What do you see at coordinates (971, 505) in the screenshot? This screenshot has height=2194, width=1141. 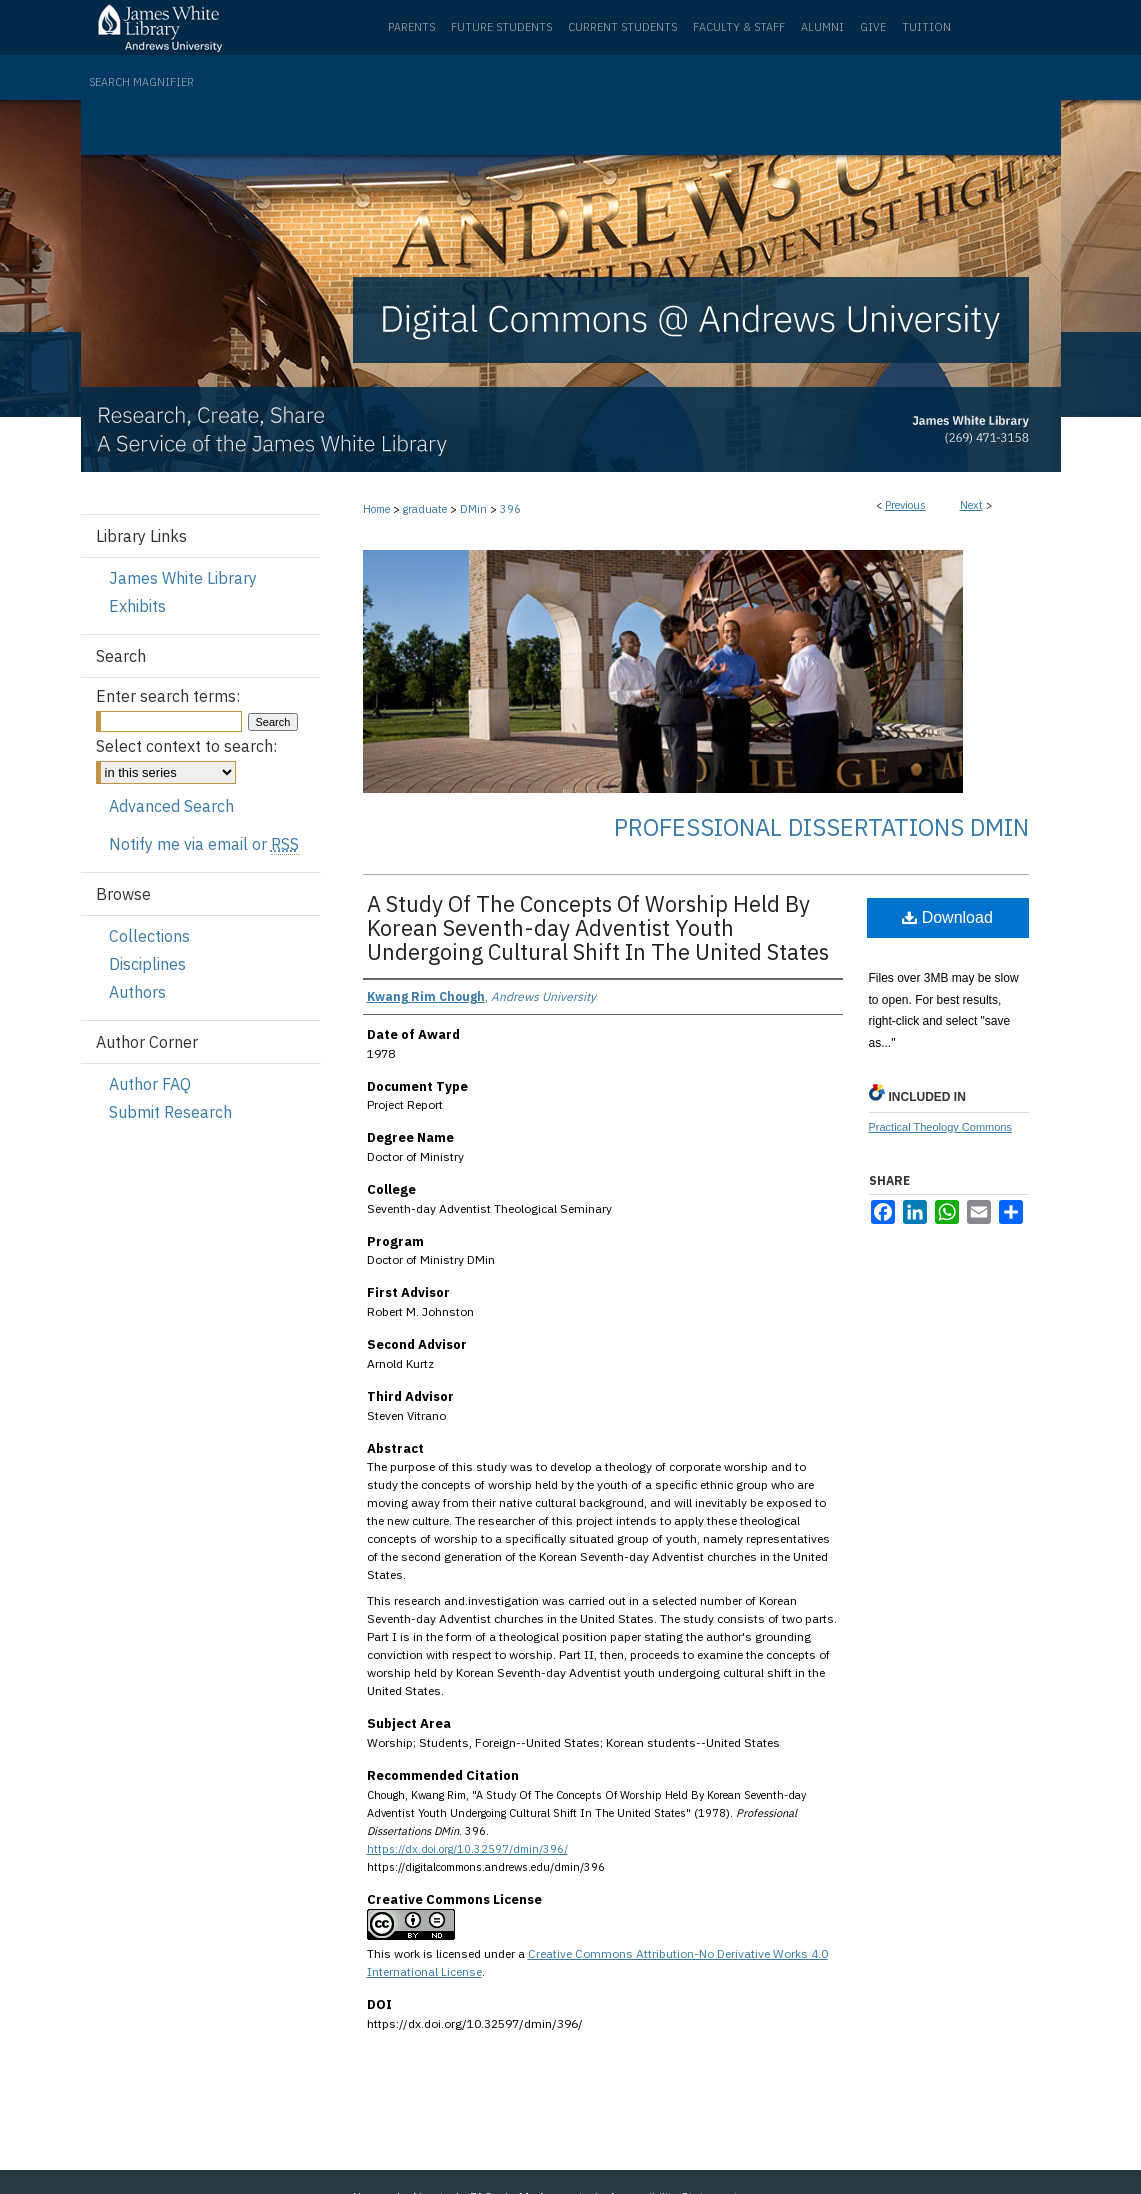 I see `Next` at bounding box center [971, 505].